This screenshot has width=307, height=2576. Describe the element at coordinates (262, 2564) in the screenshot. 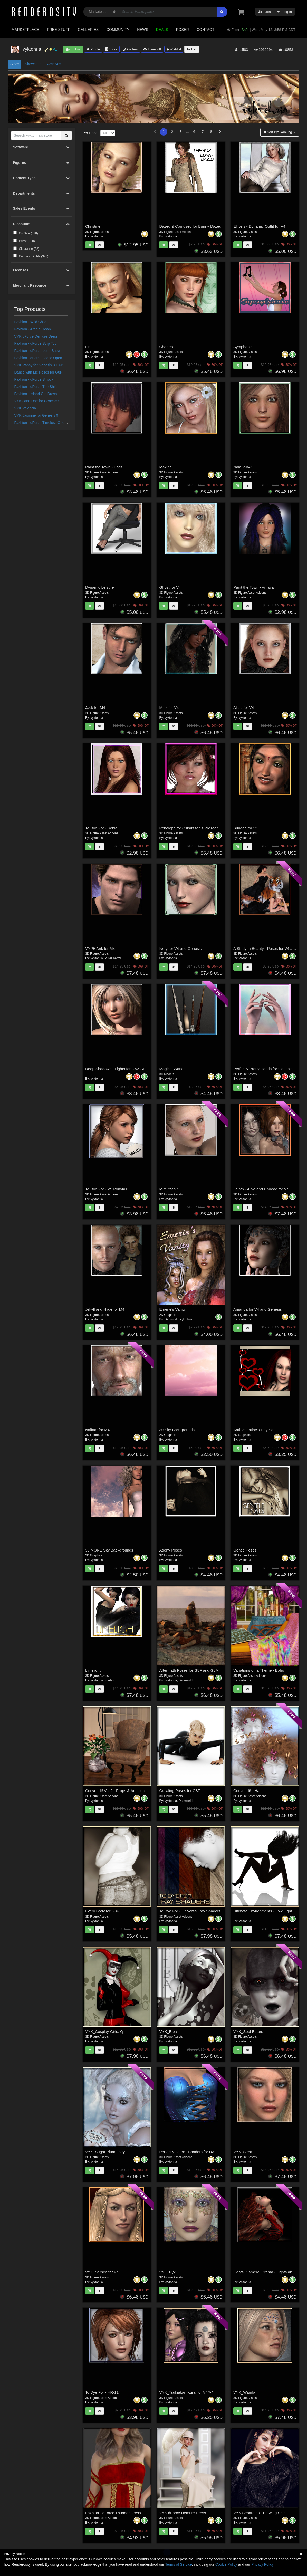

I see `Privacy Policy` at that location.